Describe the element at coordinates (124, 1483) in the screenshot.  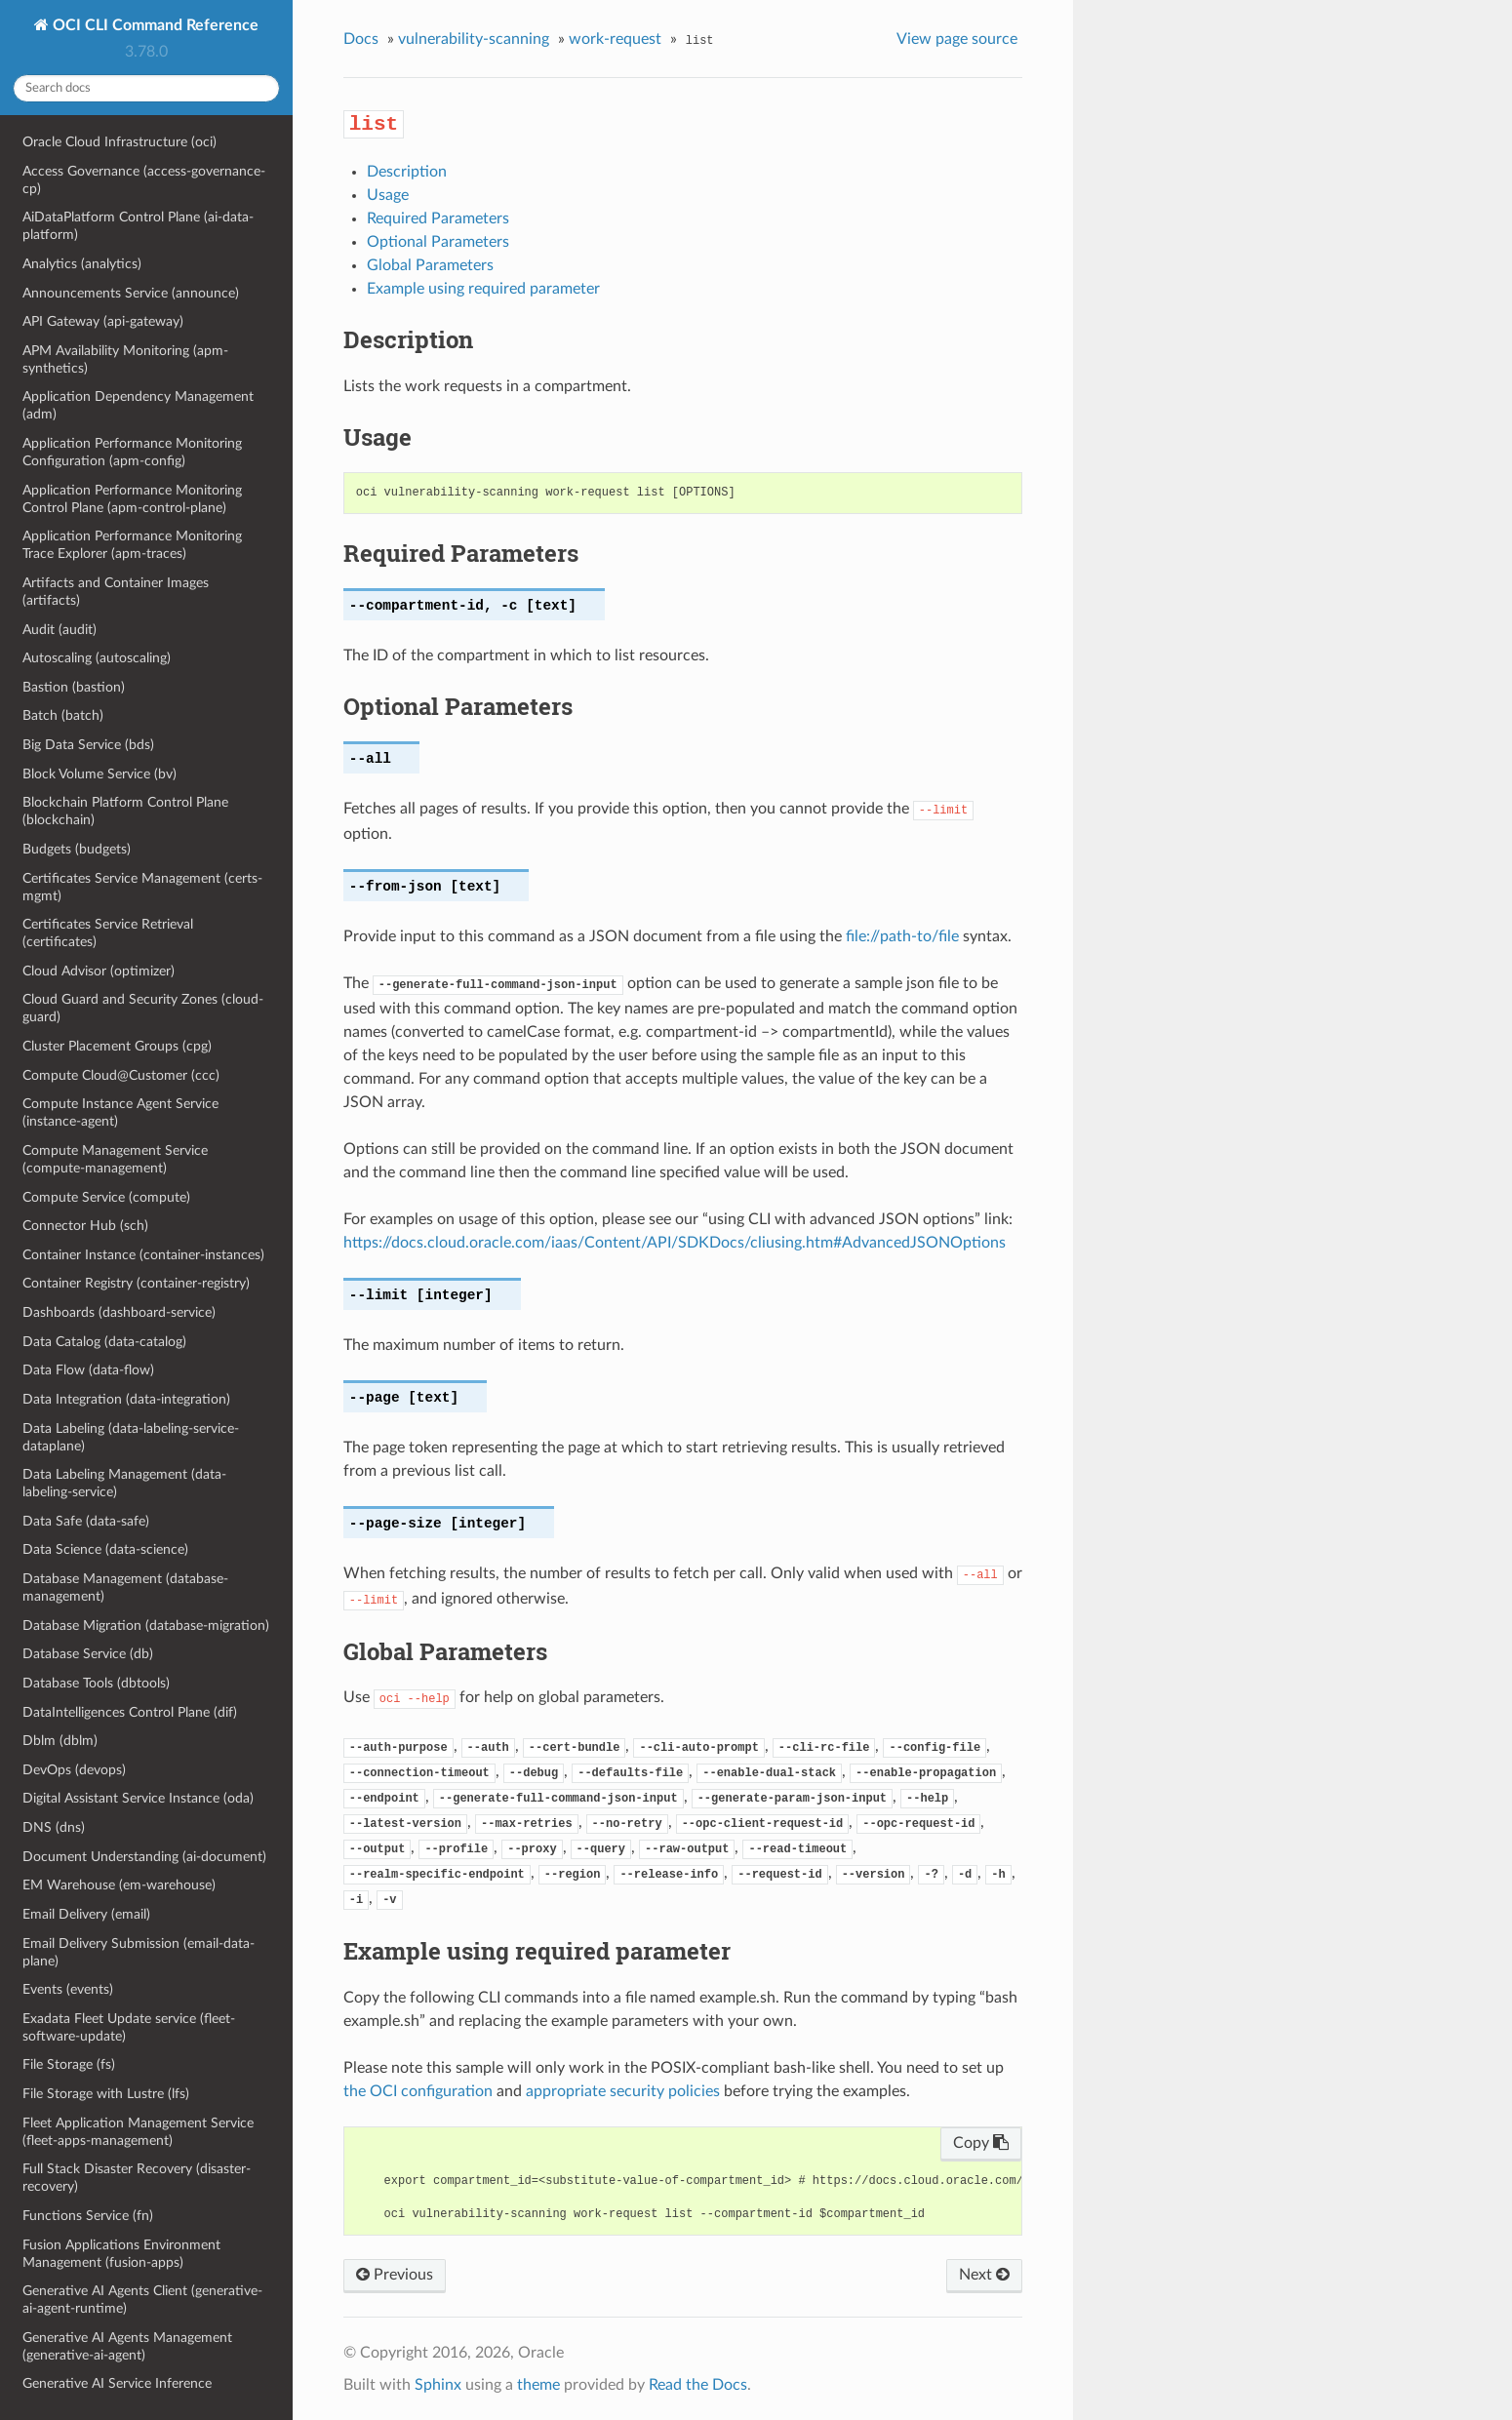
I see `Data Labeling Management (data-labeling-service)` at that location.